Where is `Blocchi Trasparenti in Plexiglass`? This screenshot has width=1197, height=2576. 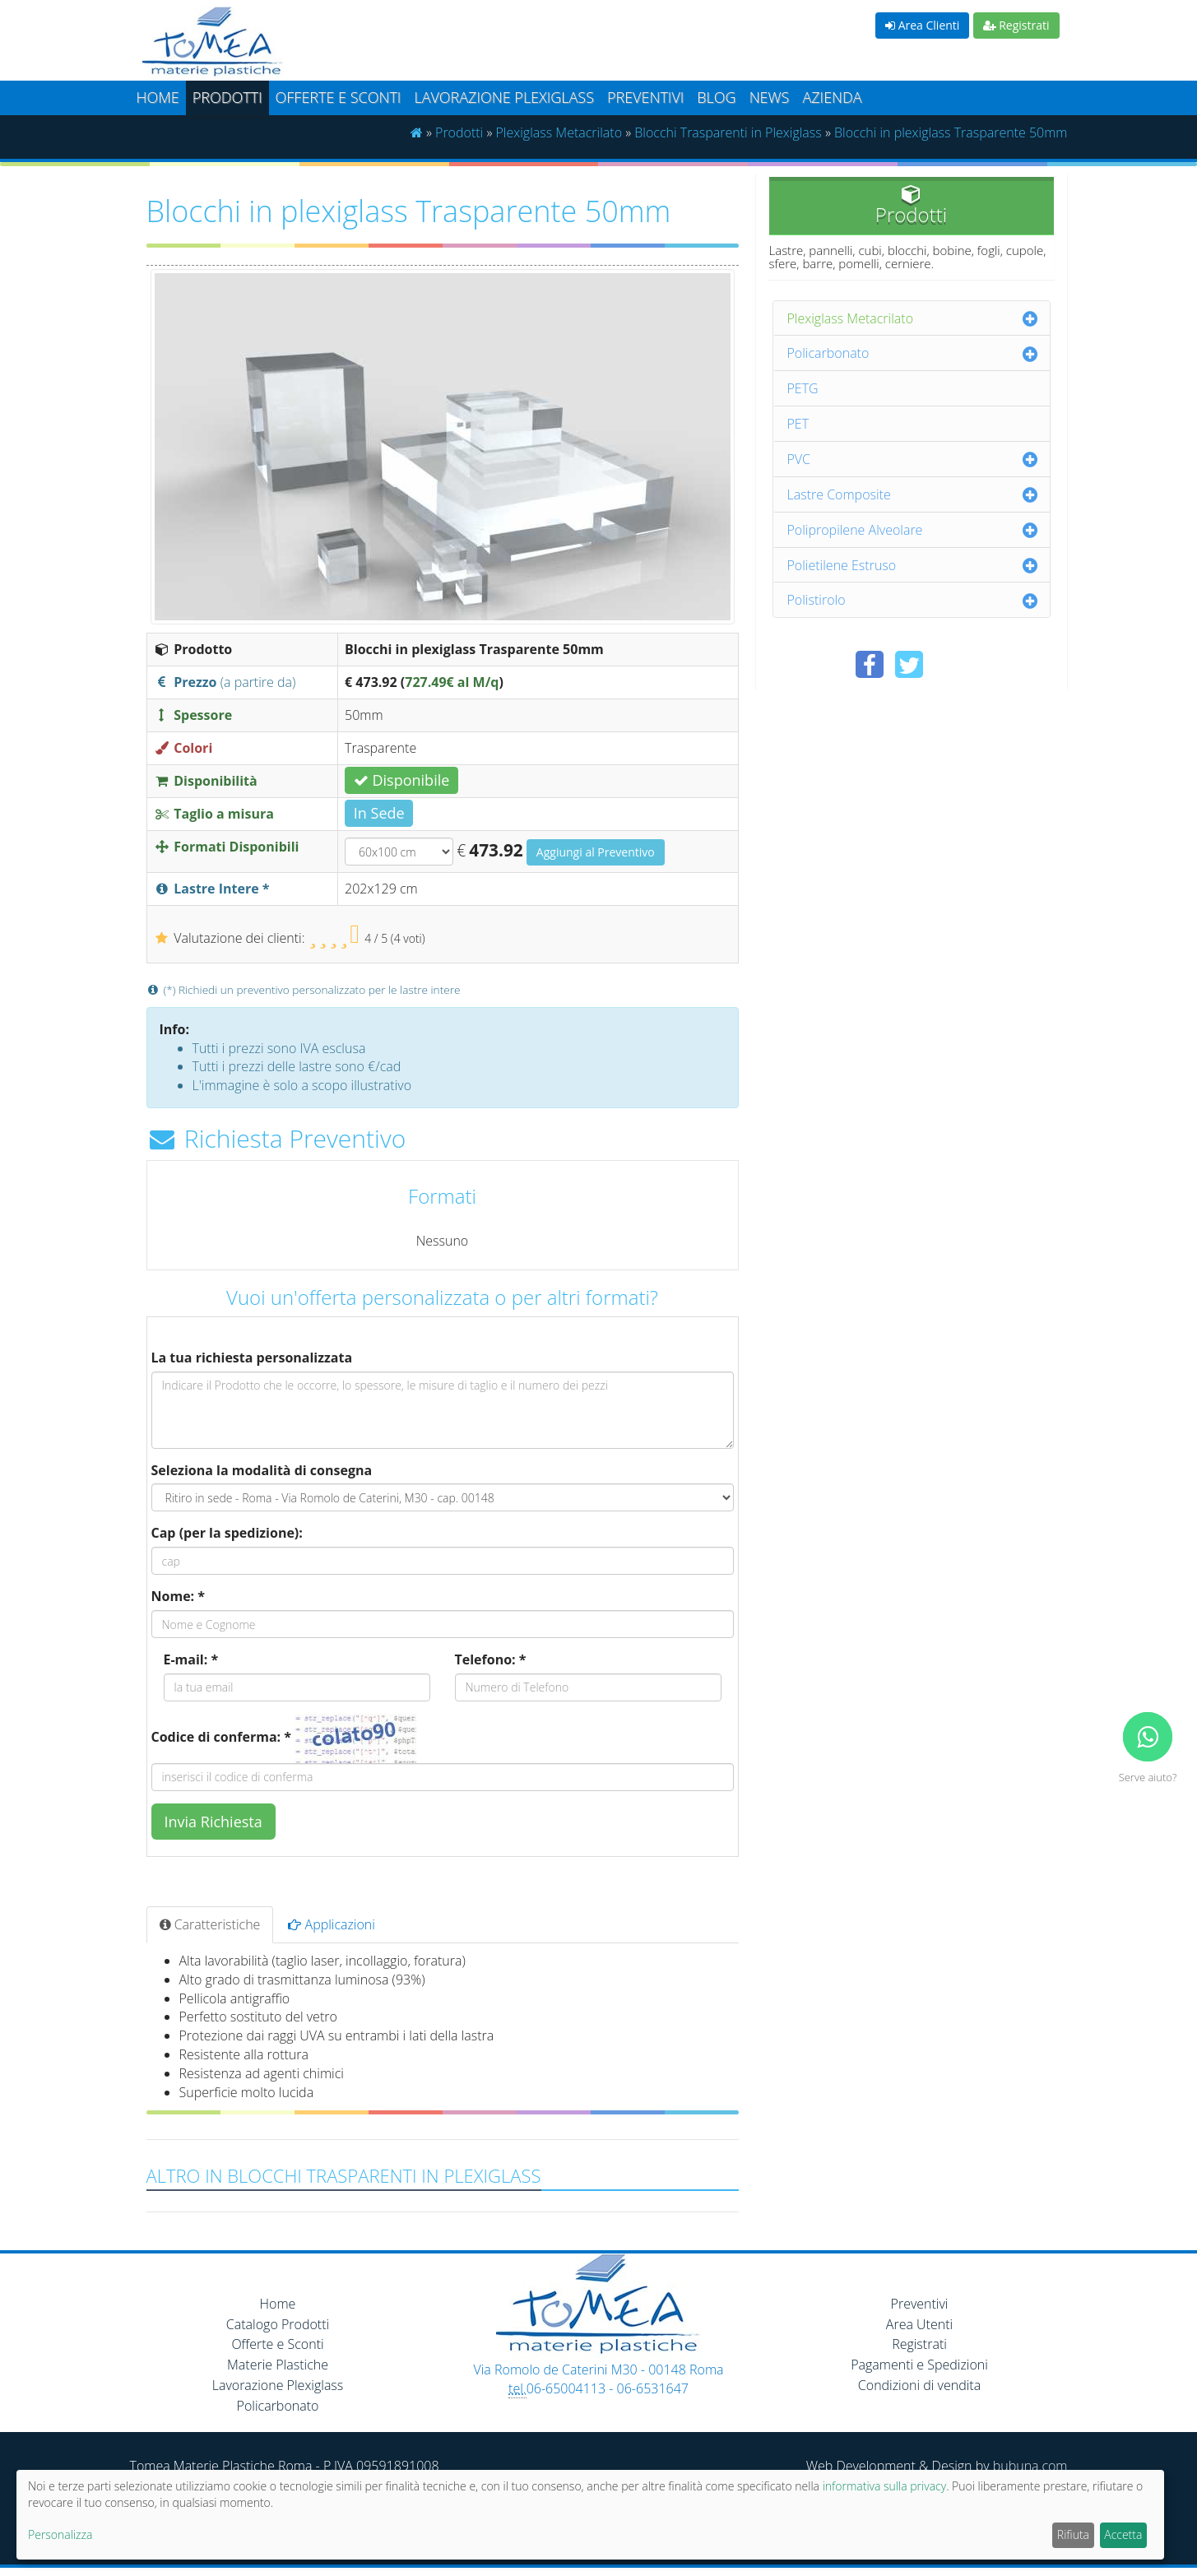
Blocchi Trasparenti in Plexiglass is located at coordinates (727, 132).